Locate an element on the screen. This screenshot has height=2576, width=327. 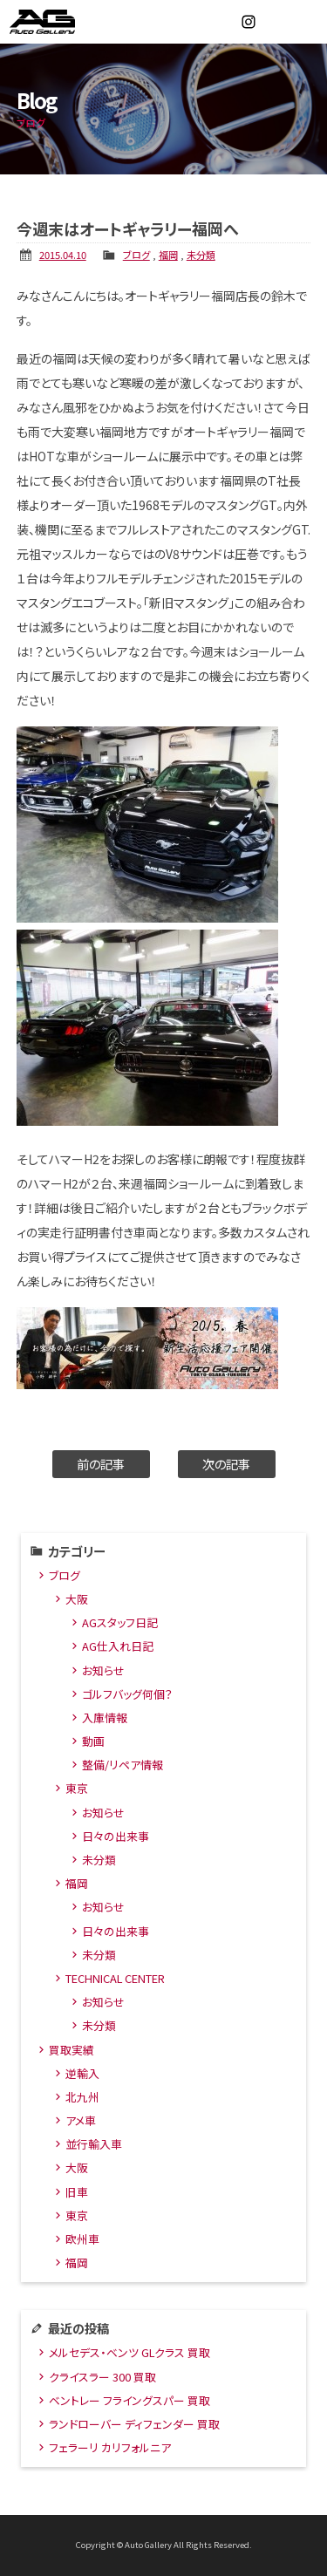
アメ車 is located at coordinates (80, 2120).